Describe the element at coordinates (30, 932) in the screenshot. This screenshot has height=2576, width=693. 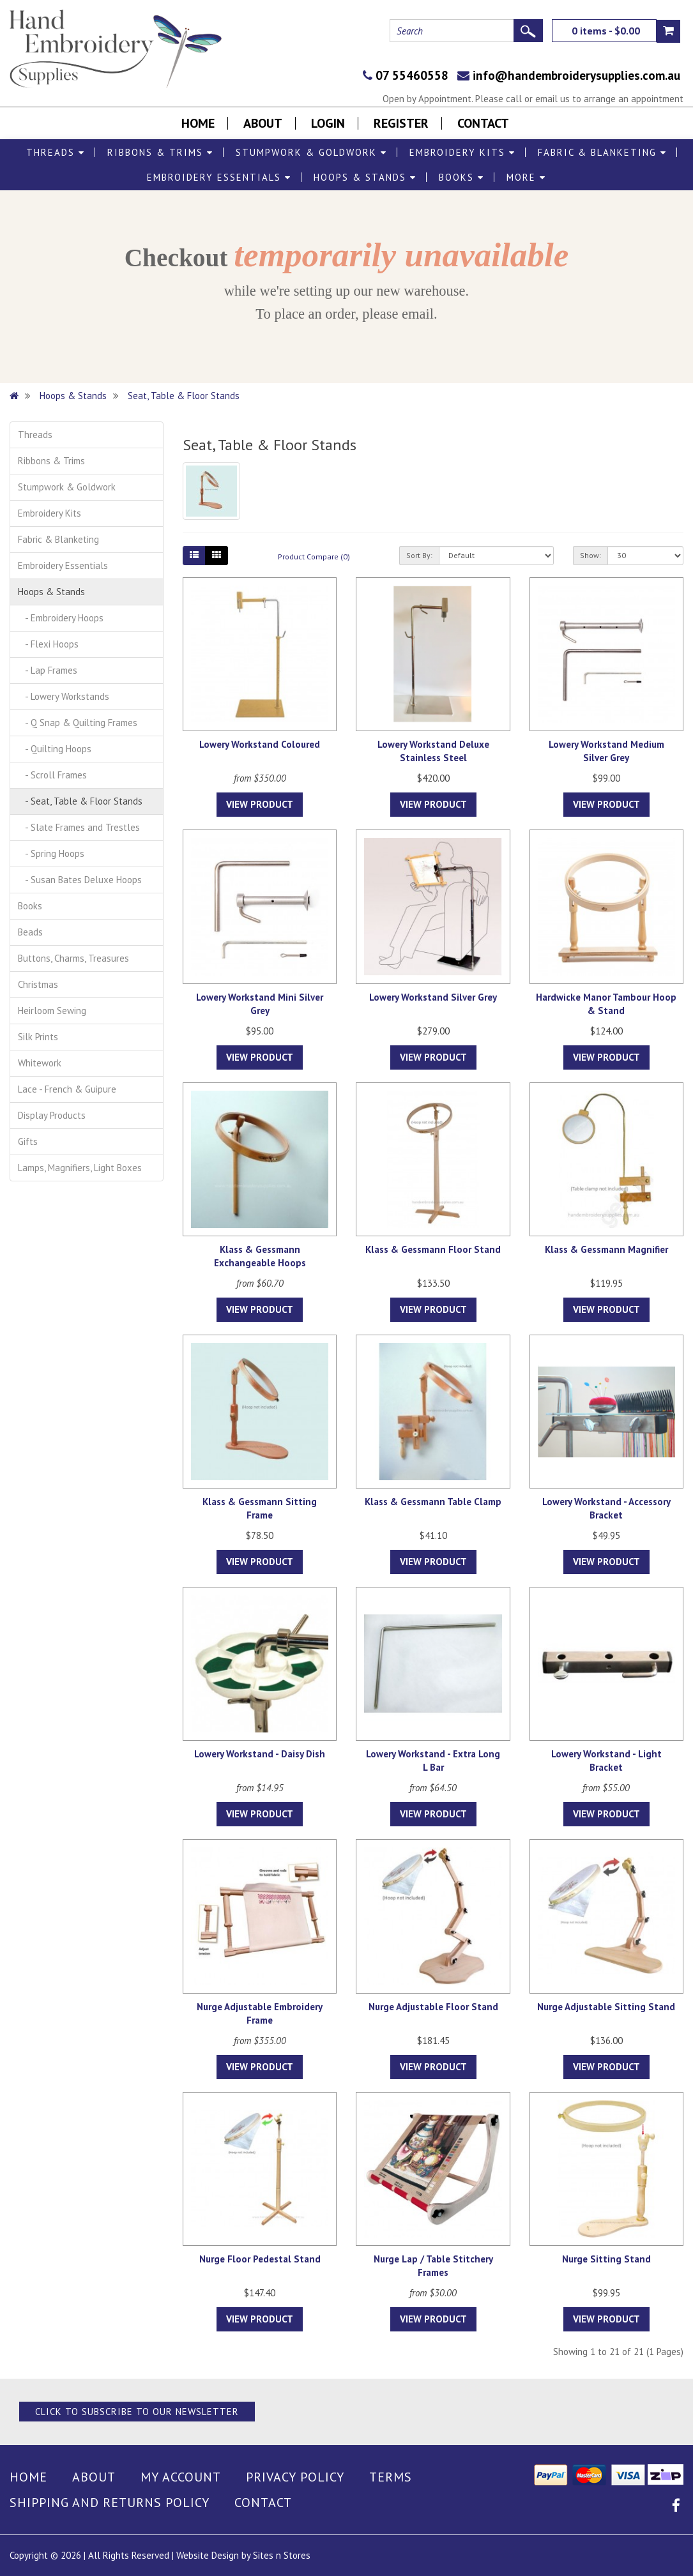
I see `Beads` at that location.